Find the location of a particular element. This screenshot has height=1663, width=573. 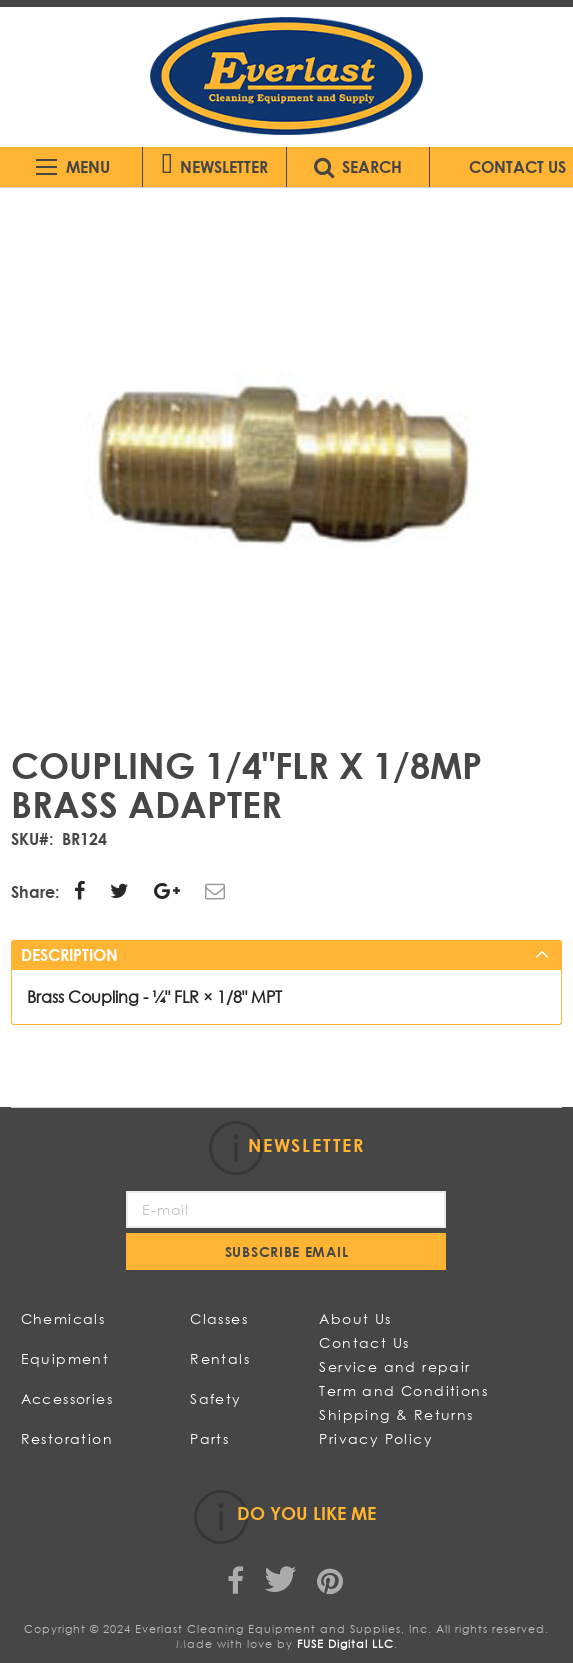

Description is located at coordinates (69, 954).